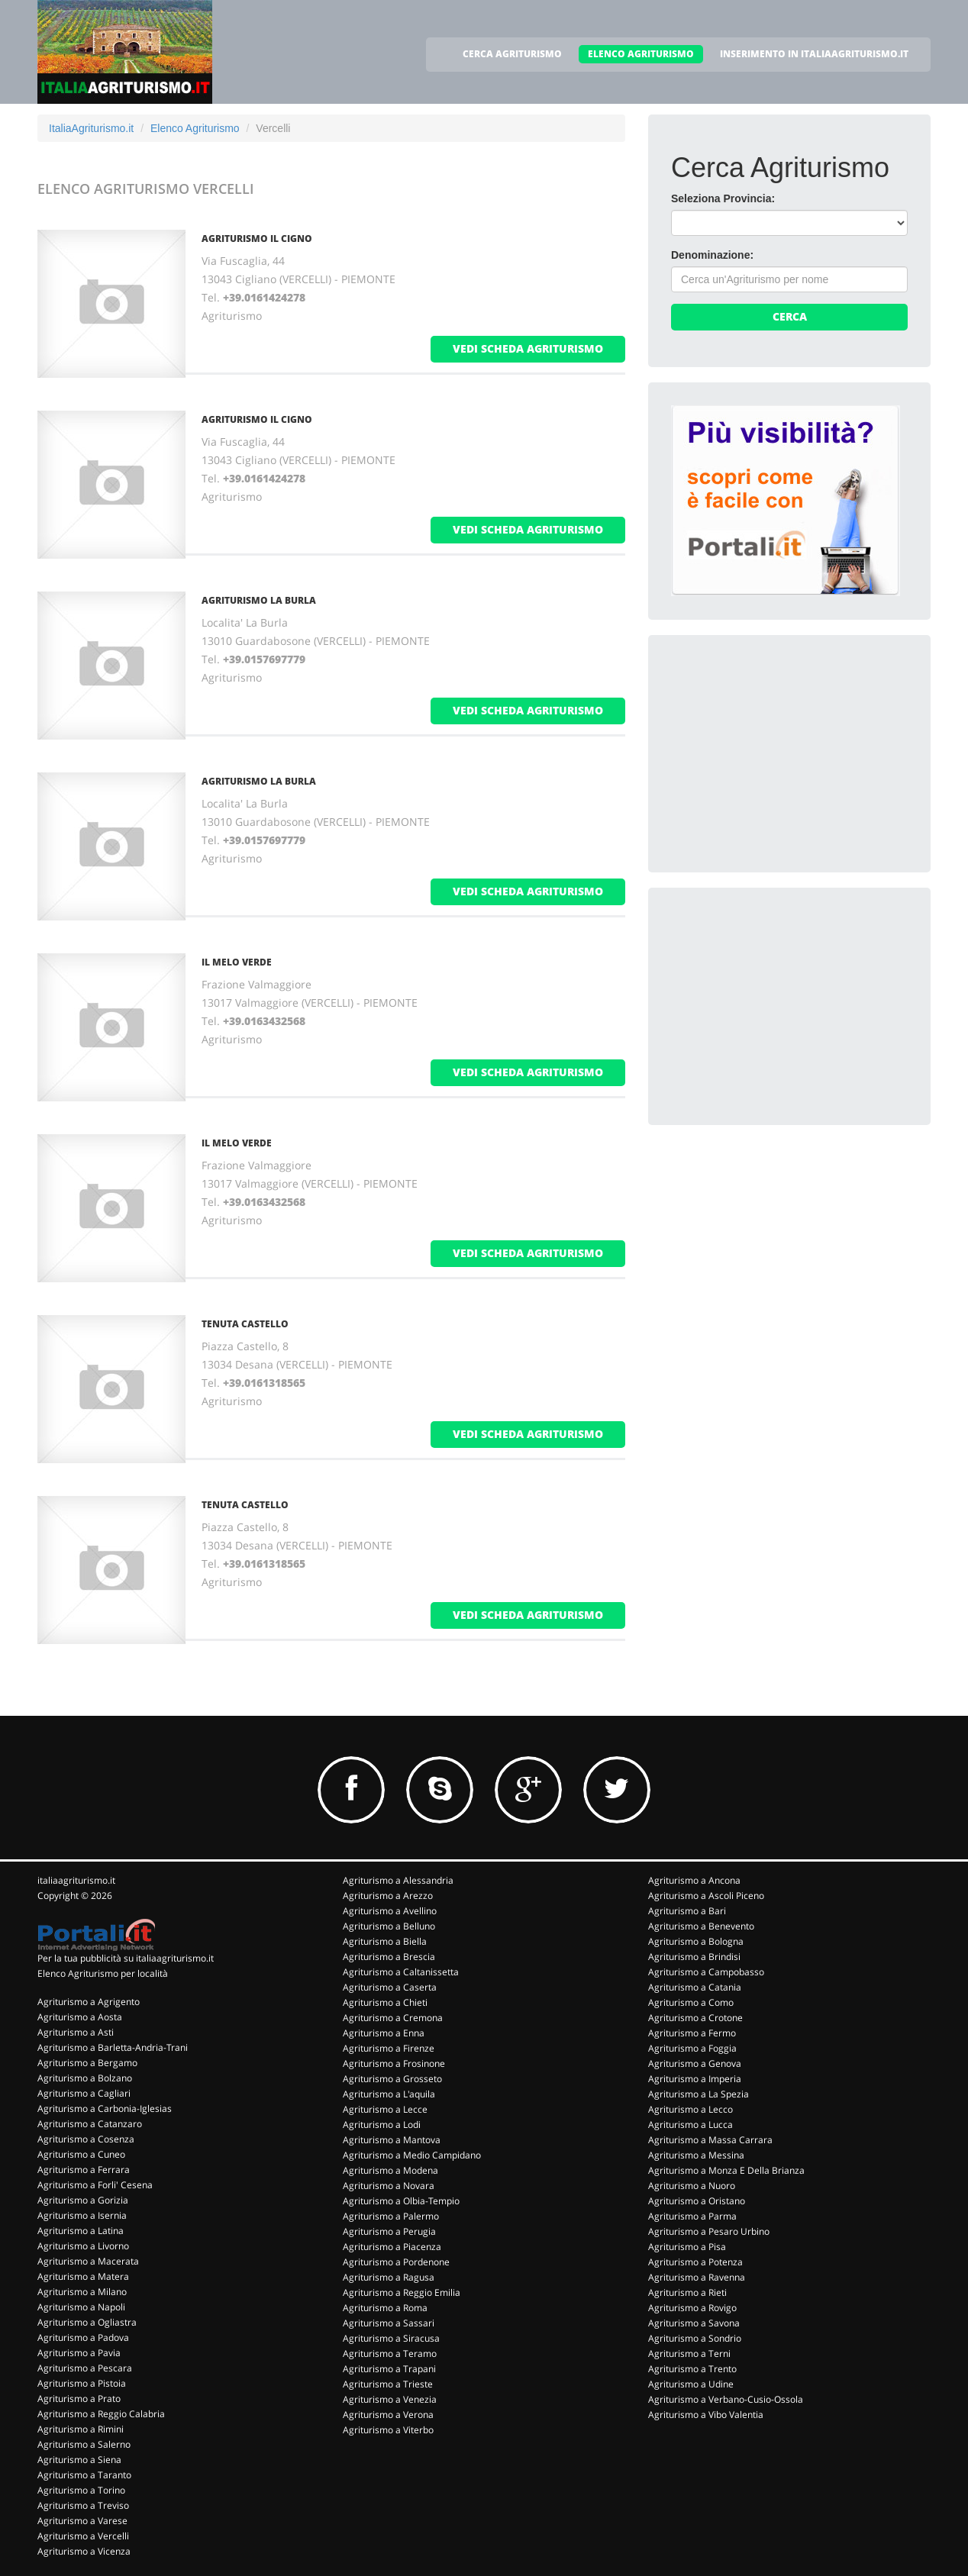  What do you see at coordinates (391, 2216) in the screenshot?
I see `Agriturismo a Palermo` at bounding box center [391, 2216].